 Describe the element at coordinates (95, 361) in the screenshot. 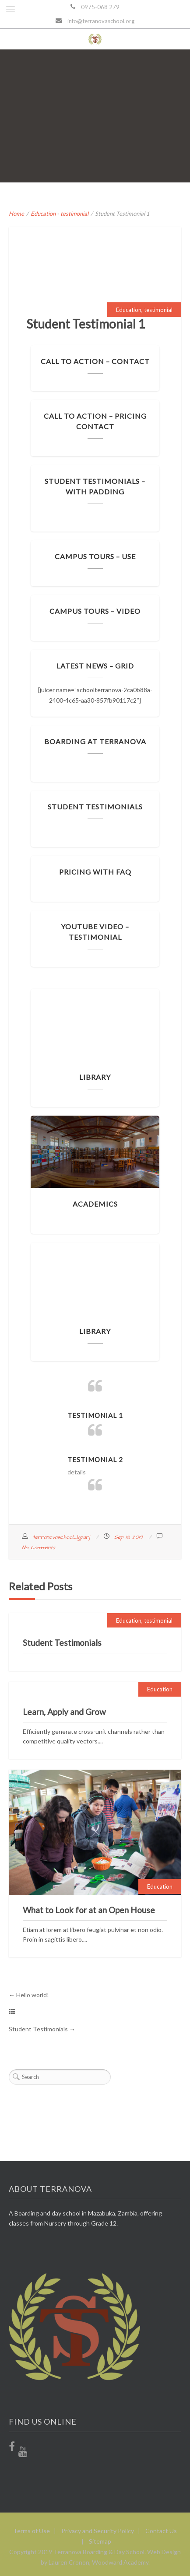

I see `Call to Action – Contact` at that location.